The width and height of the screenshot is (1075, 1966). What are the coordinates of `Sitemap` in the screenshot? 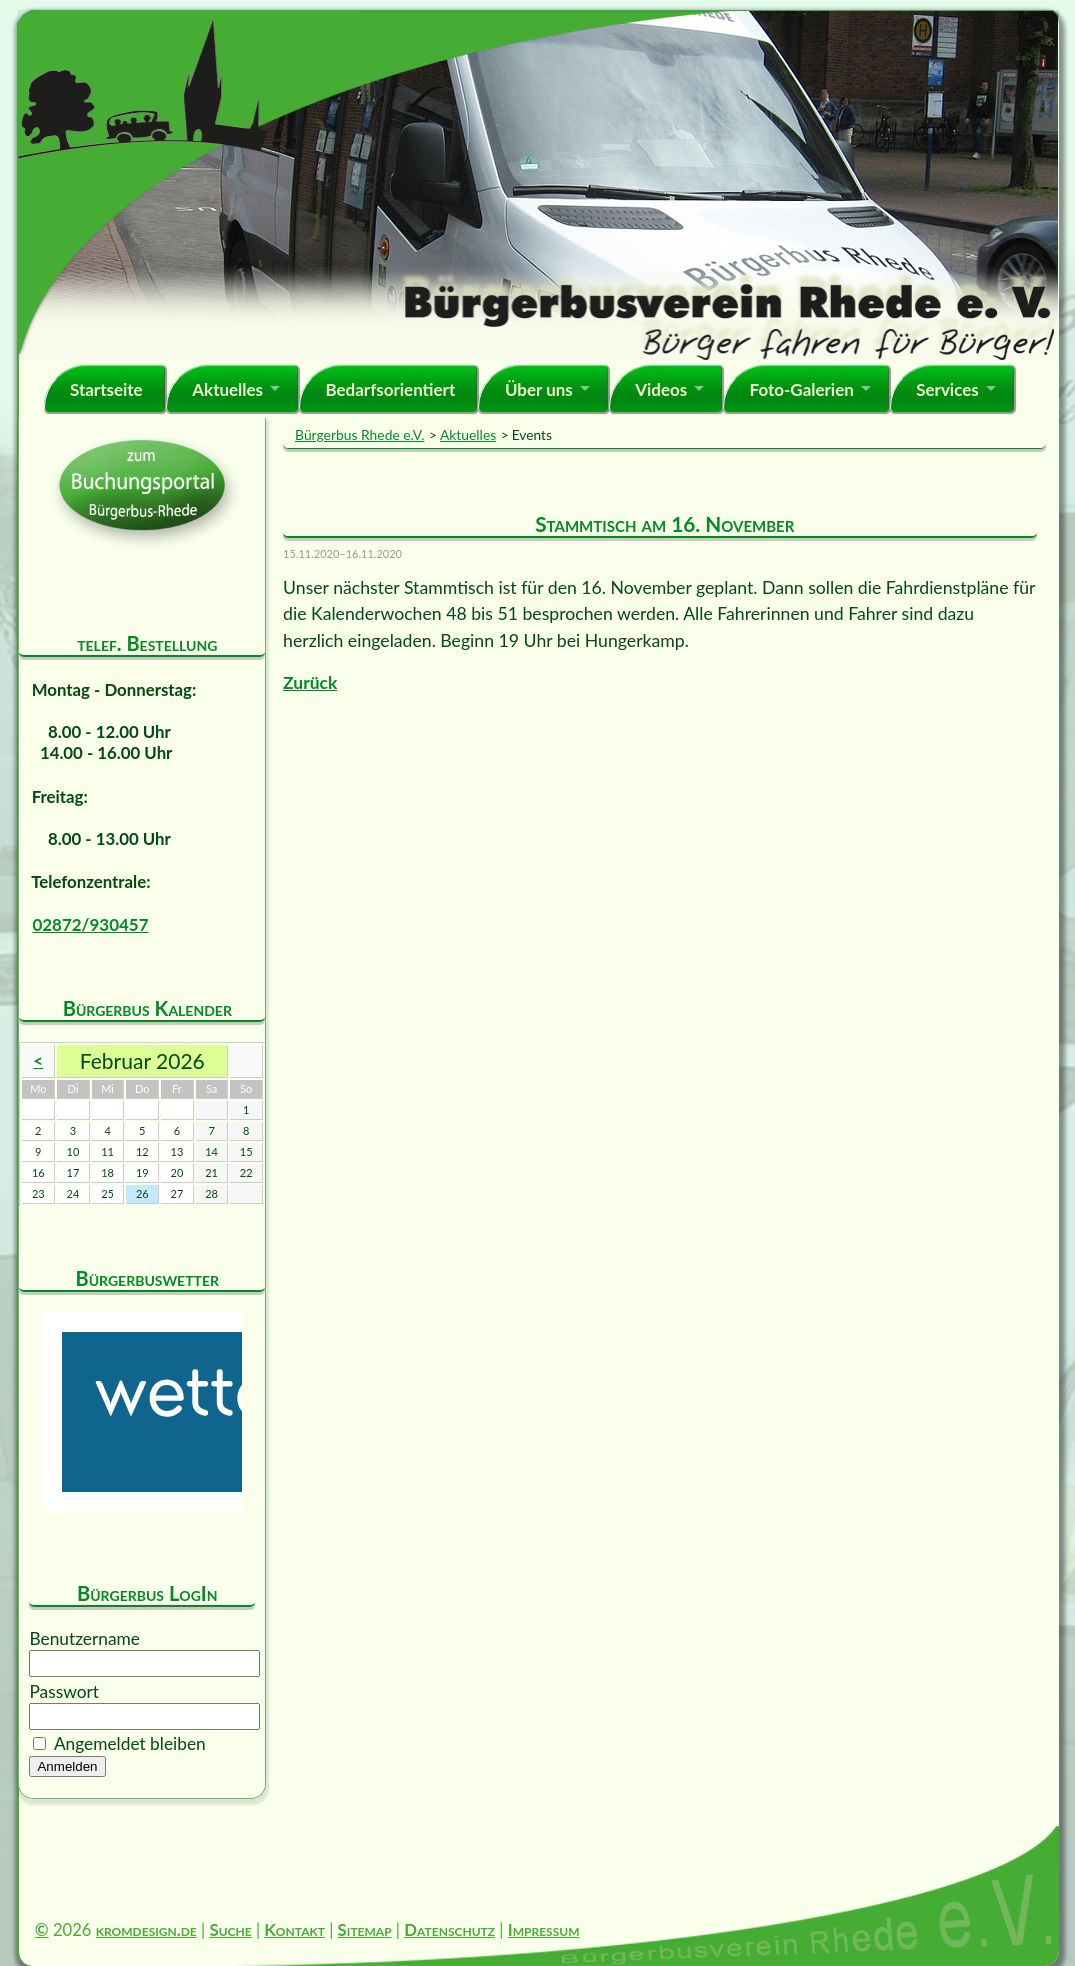 It's located at (365, 1929).